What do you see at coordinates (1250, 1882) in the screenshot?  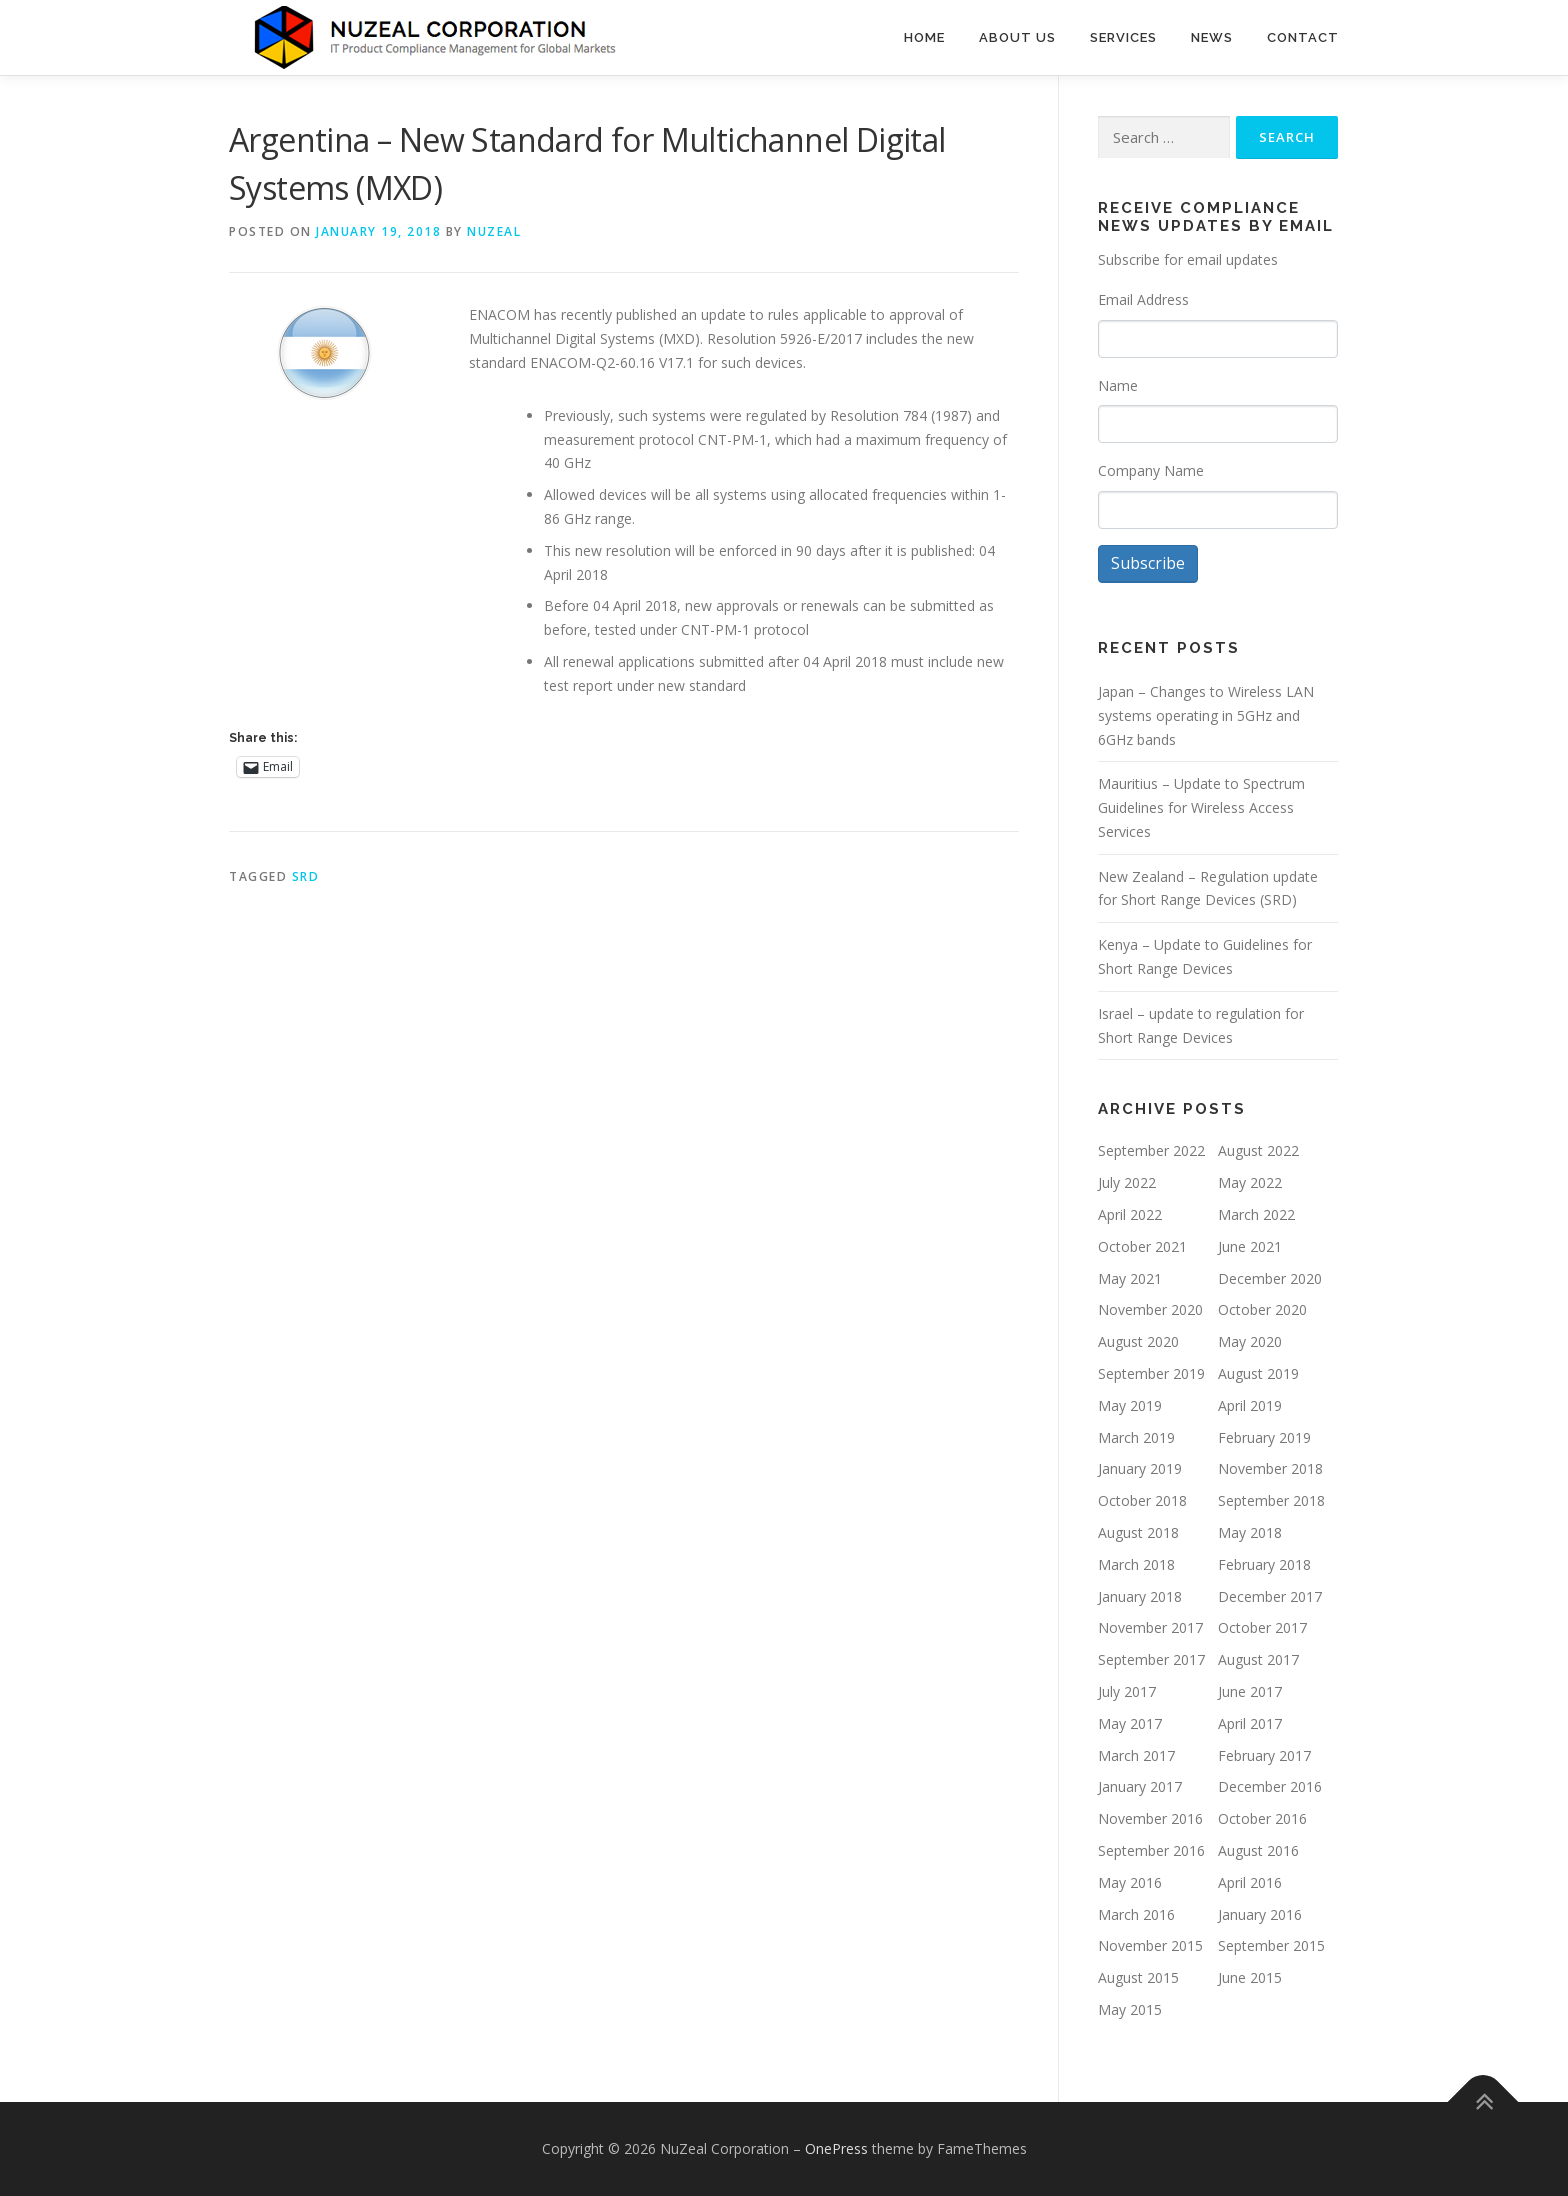 I see `April 2016` at bounding box center [1250, 1882].